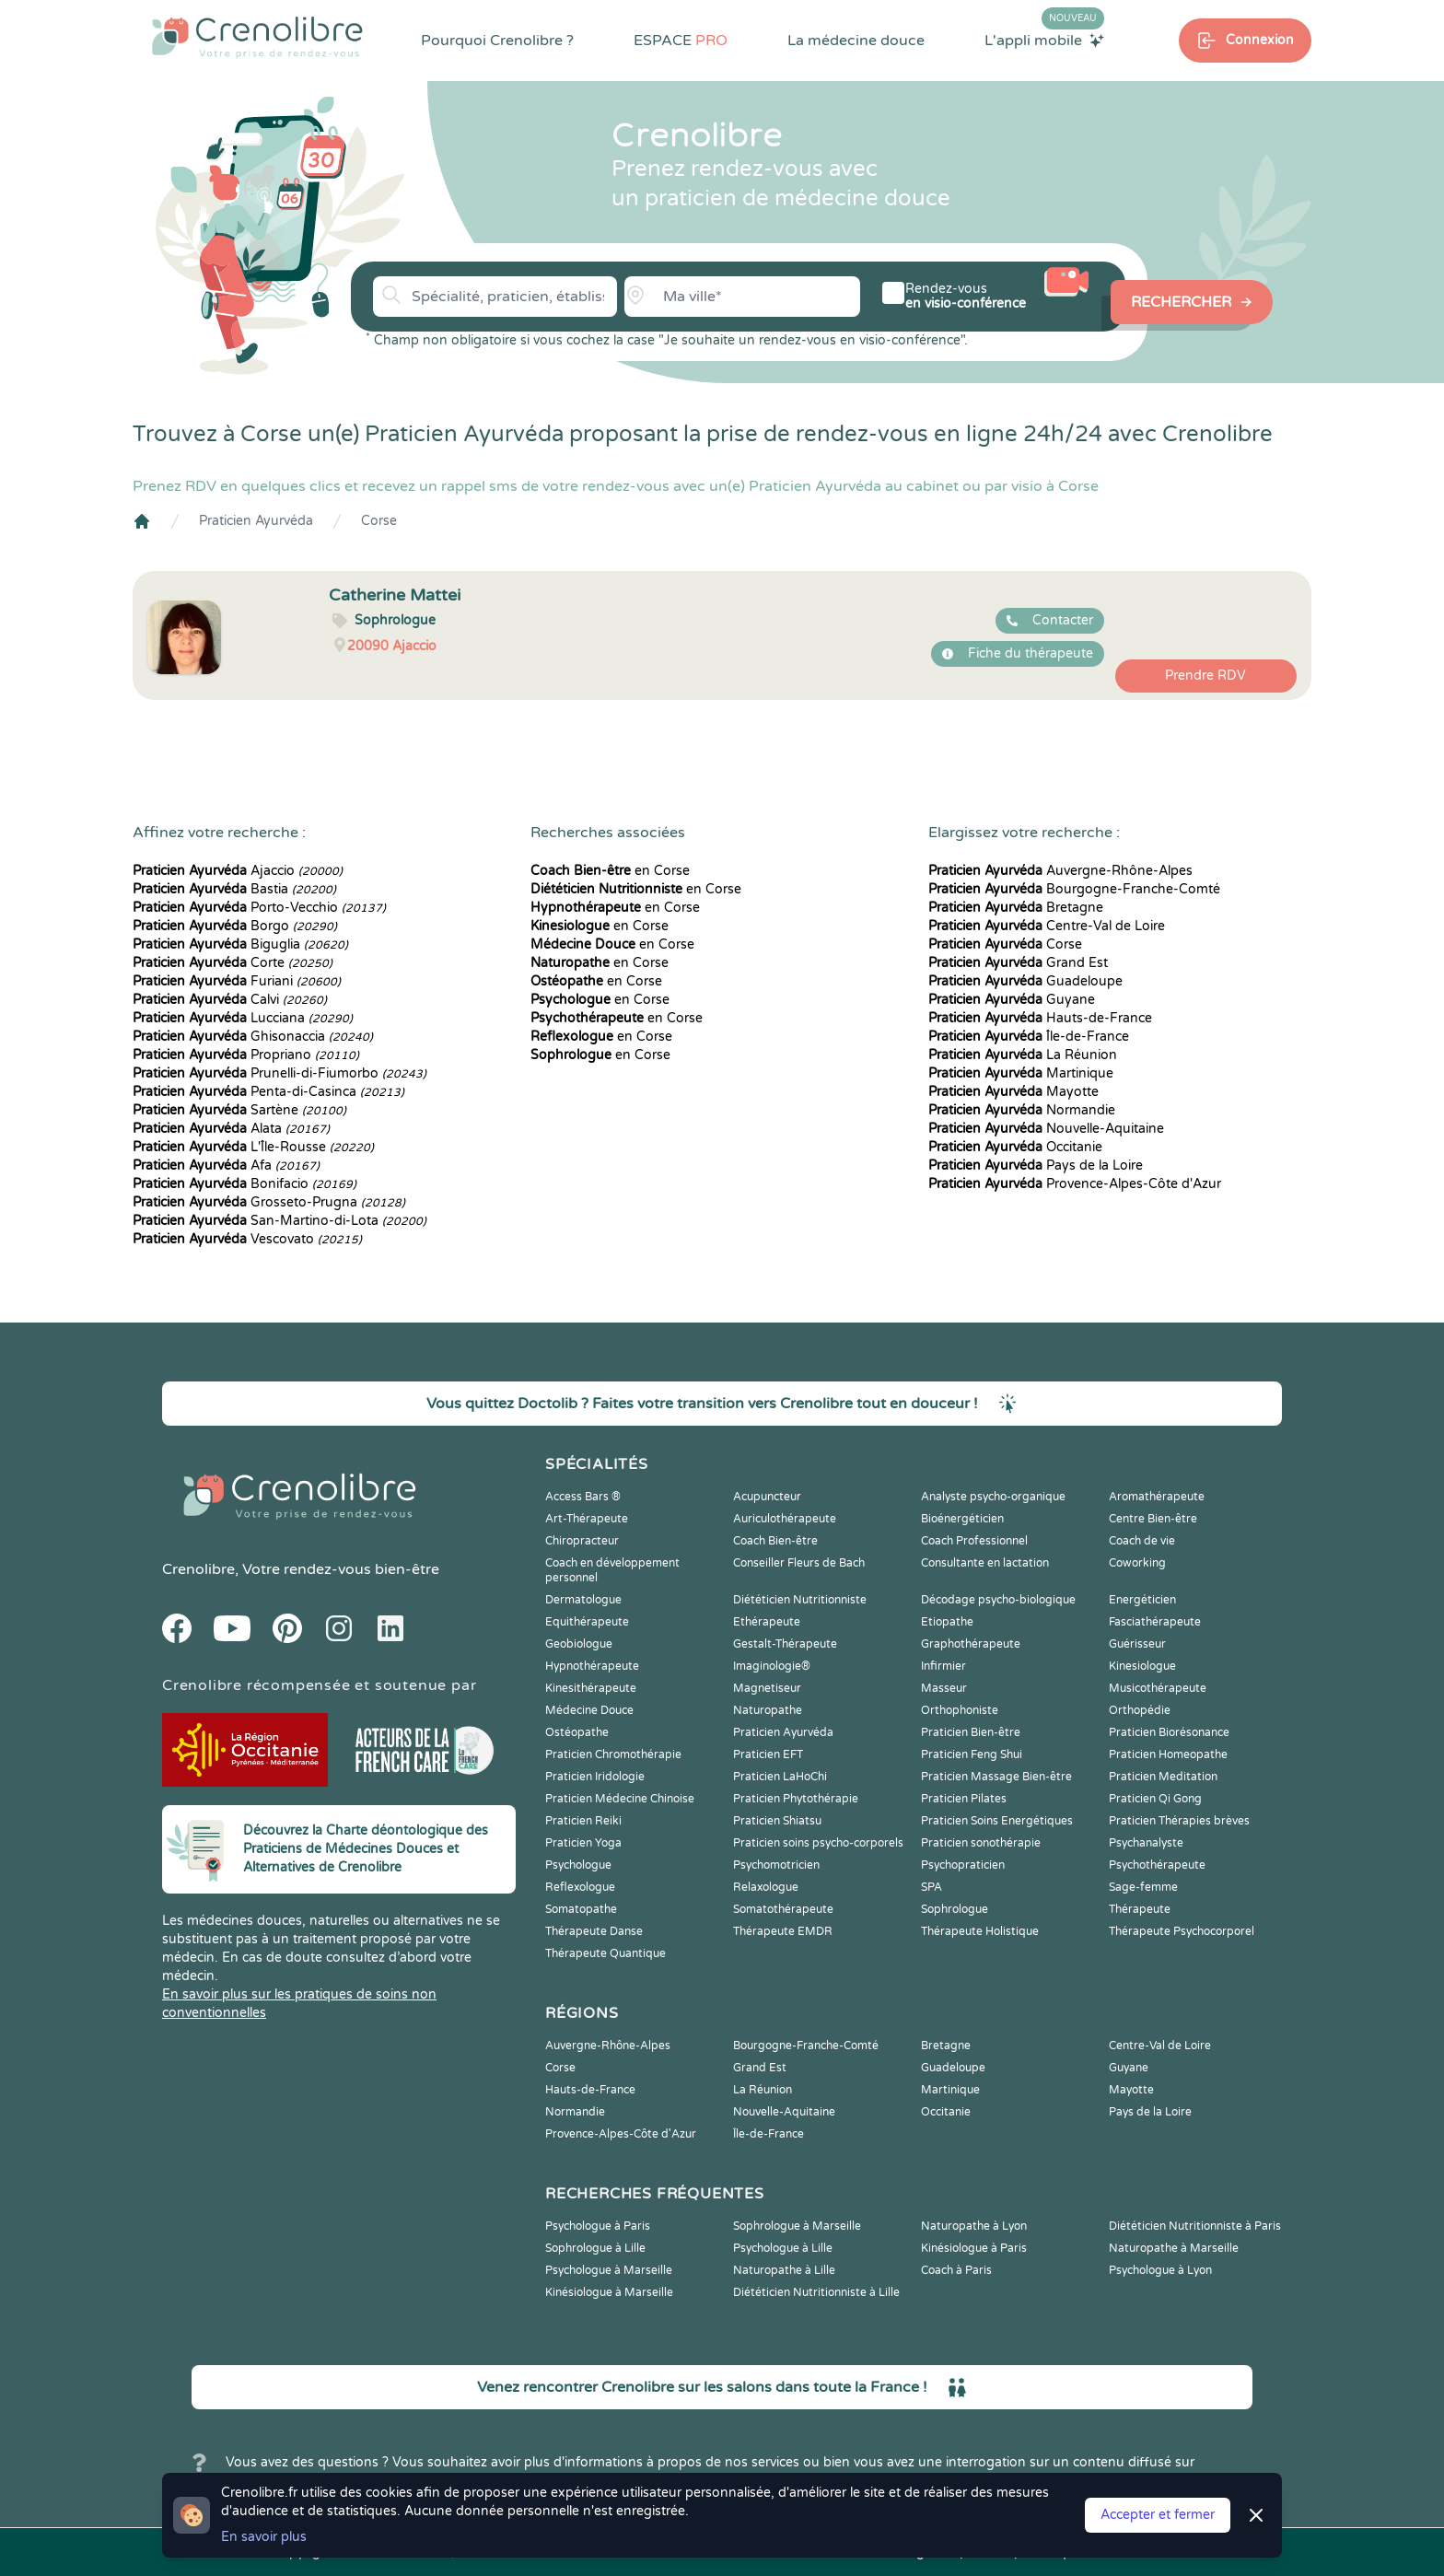 This screenshot has width=1444, height=2576. Describe the element at coordinates (238, 871) in the screenshot. I see `Ajaccio` at that location.